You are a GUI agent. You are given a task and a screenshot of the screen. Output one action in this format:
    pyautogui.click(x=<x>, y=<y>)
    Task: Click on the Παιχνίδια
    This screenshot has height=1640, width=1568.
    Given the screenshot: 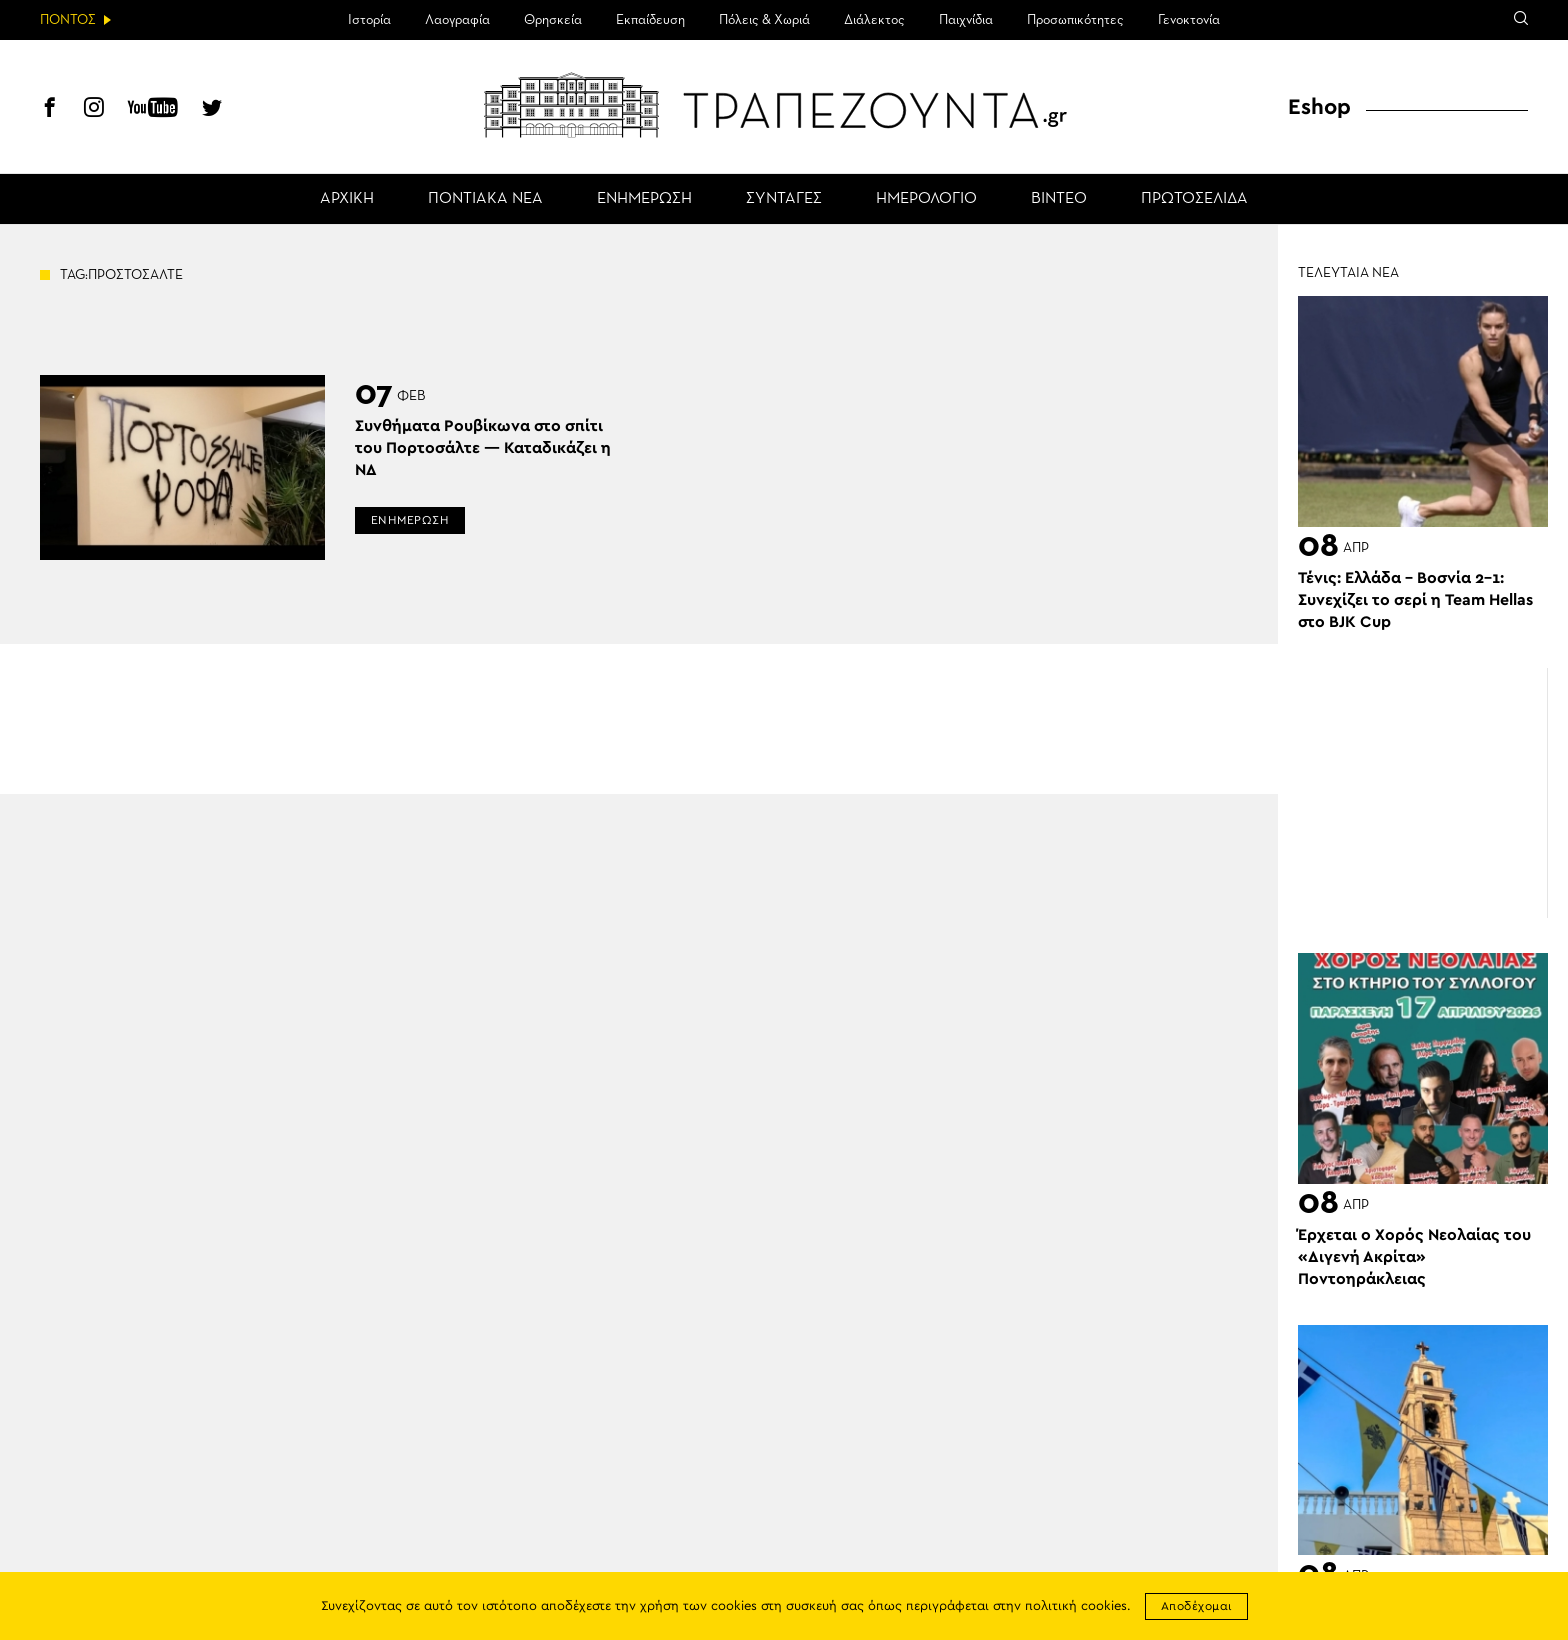 What is the action you would take?
    pyautogui.click(x=966, y=20)
    